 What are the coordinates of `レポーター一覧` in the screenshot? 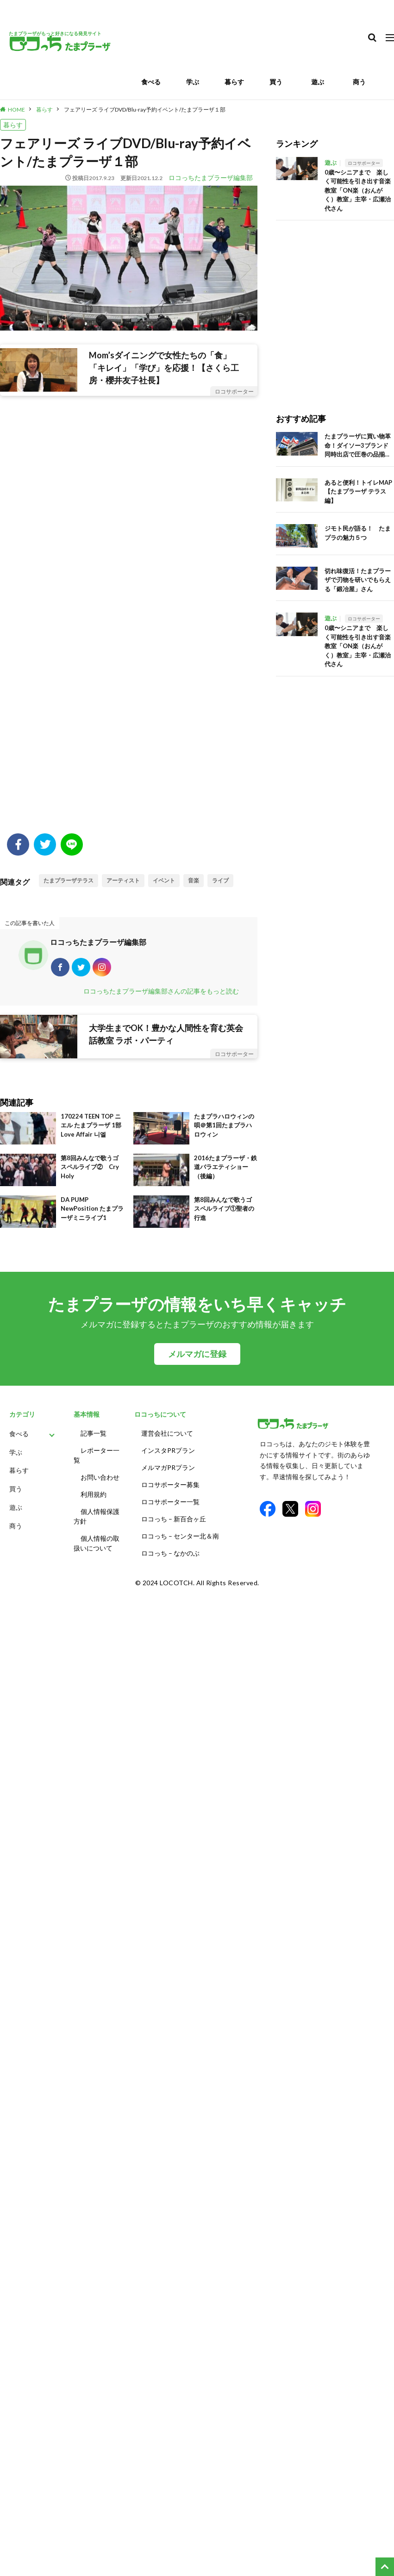 It's located at (96, 1455).